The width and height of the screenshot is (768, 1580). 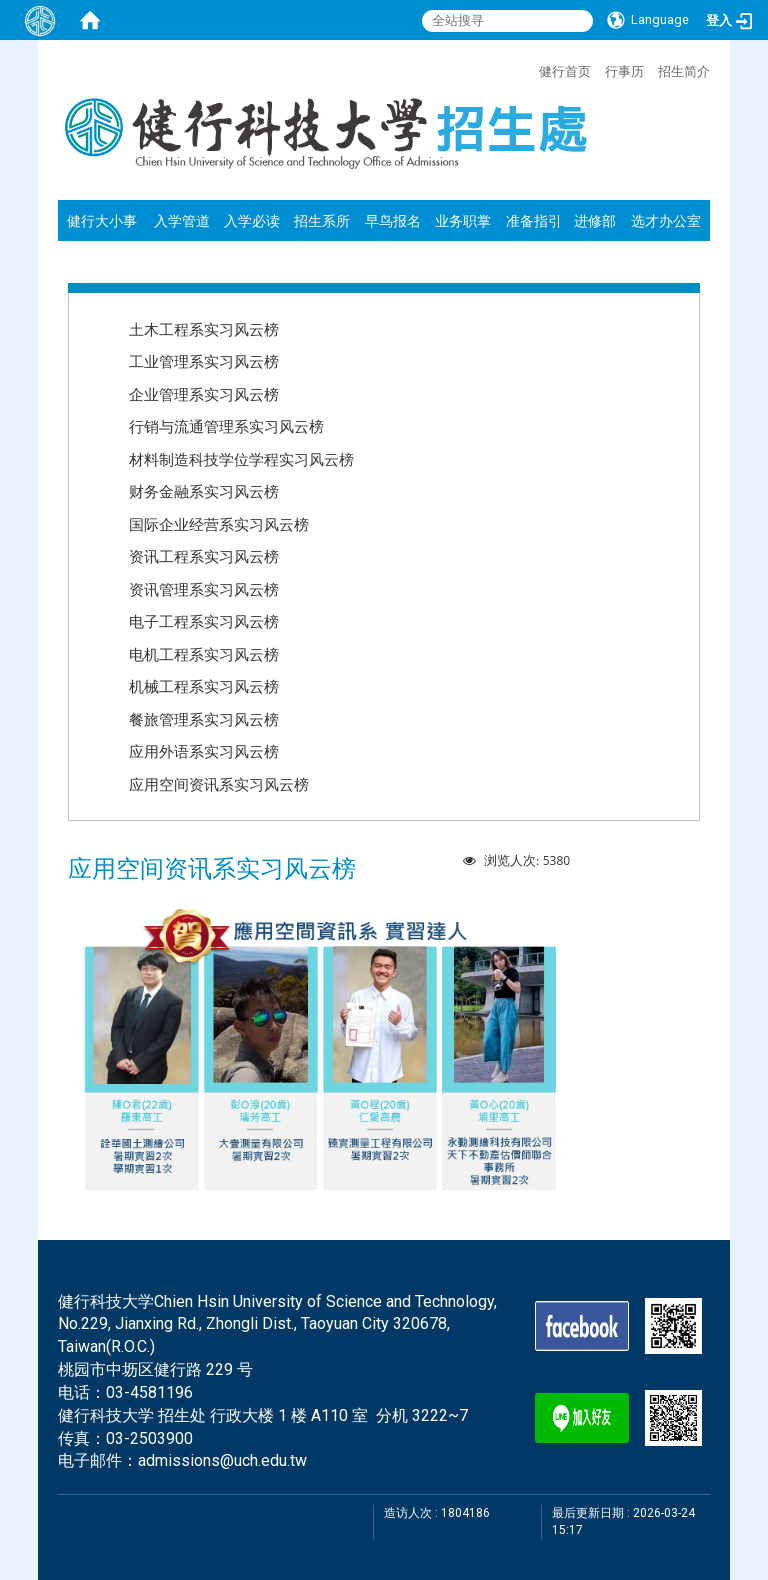 What do you see at coordinates (565, 71) in the screenshot?
I see `健行首页` at bounding box center [565, 71].